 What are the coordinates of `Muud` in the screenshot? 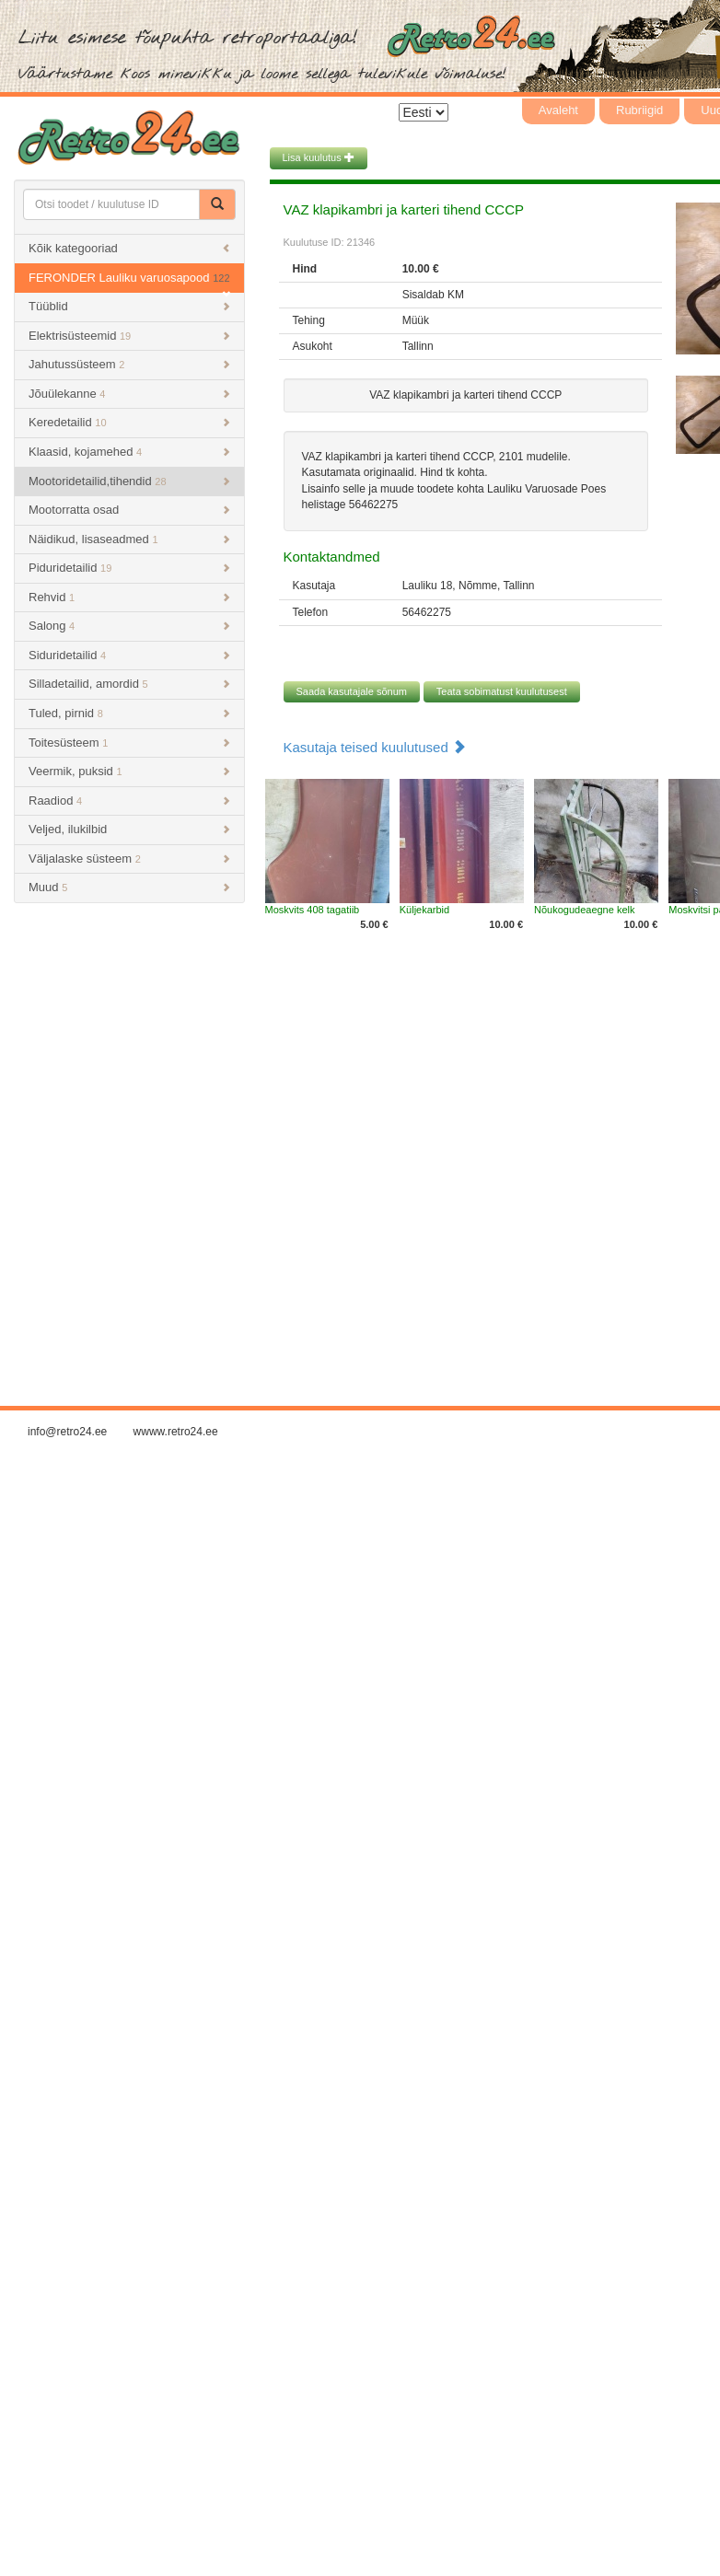 It's located at (129, 887).